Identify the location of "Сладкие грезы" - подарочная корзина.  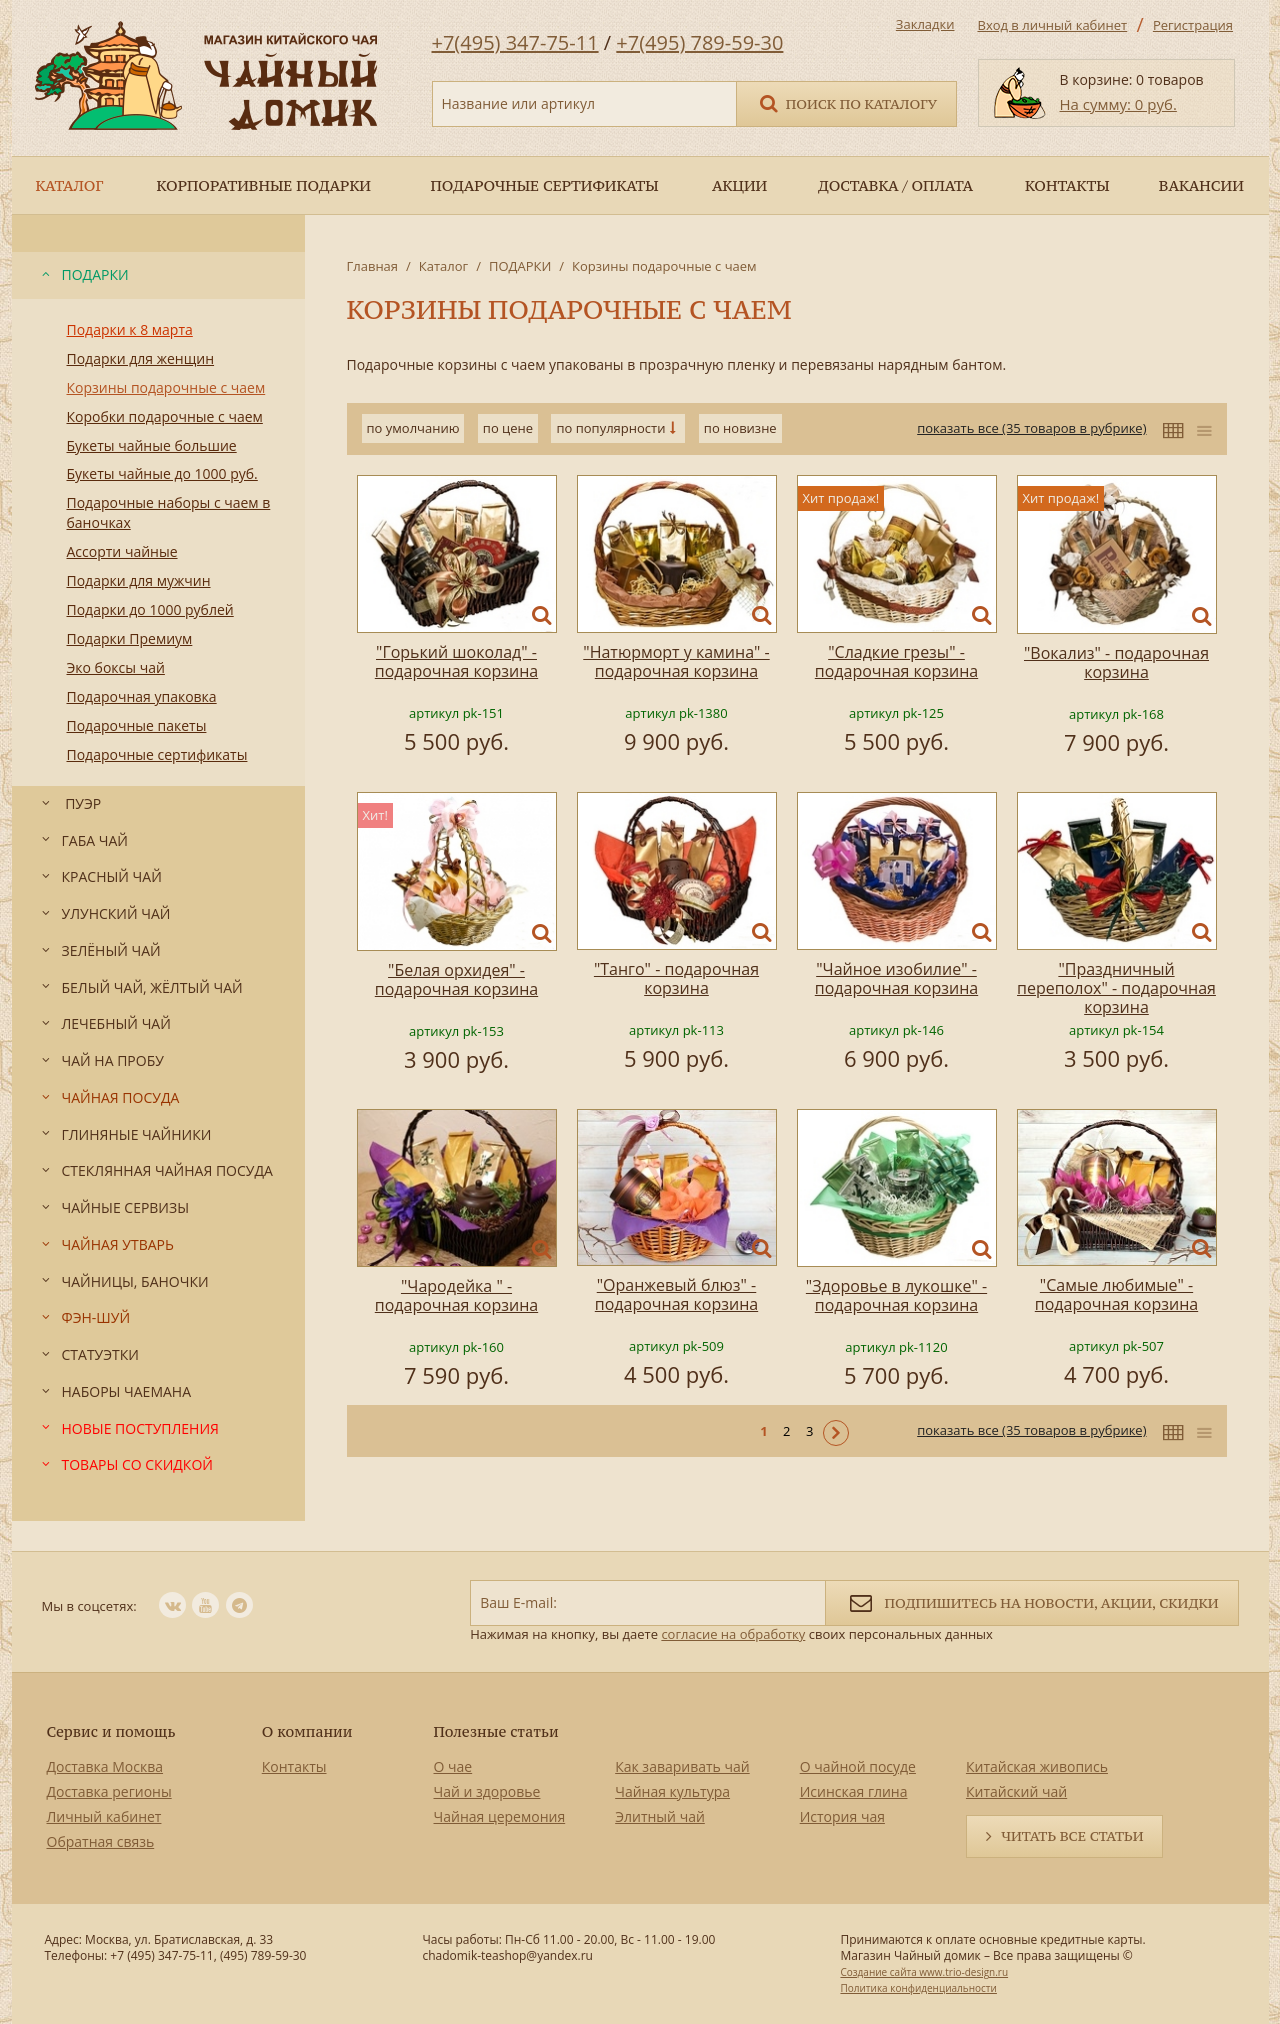
(896, 661).